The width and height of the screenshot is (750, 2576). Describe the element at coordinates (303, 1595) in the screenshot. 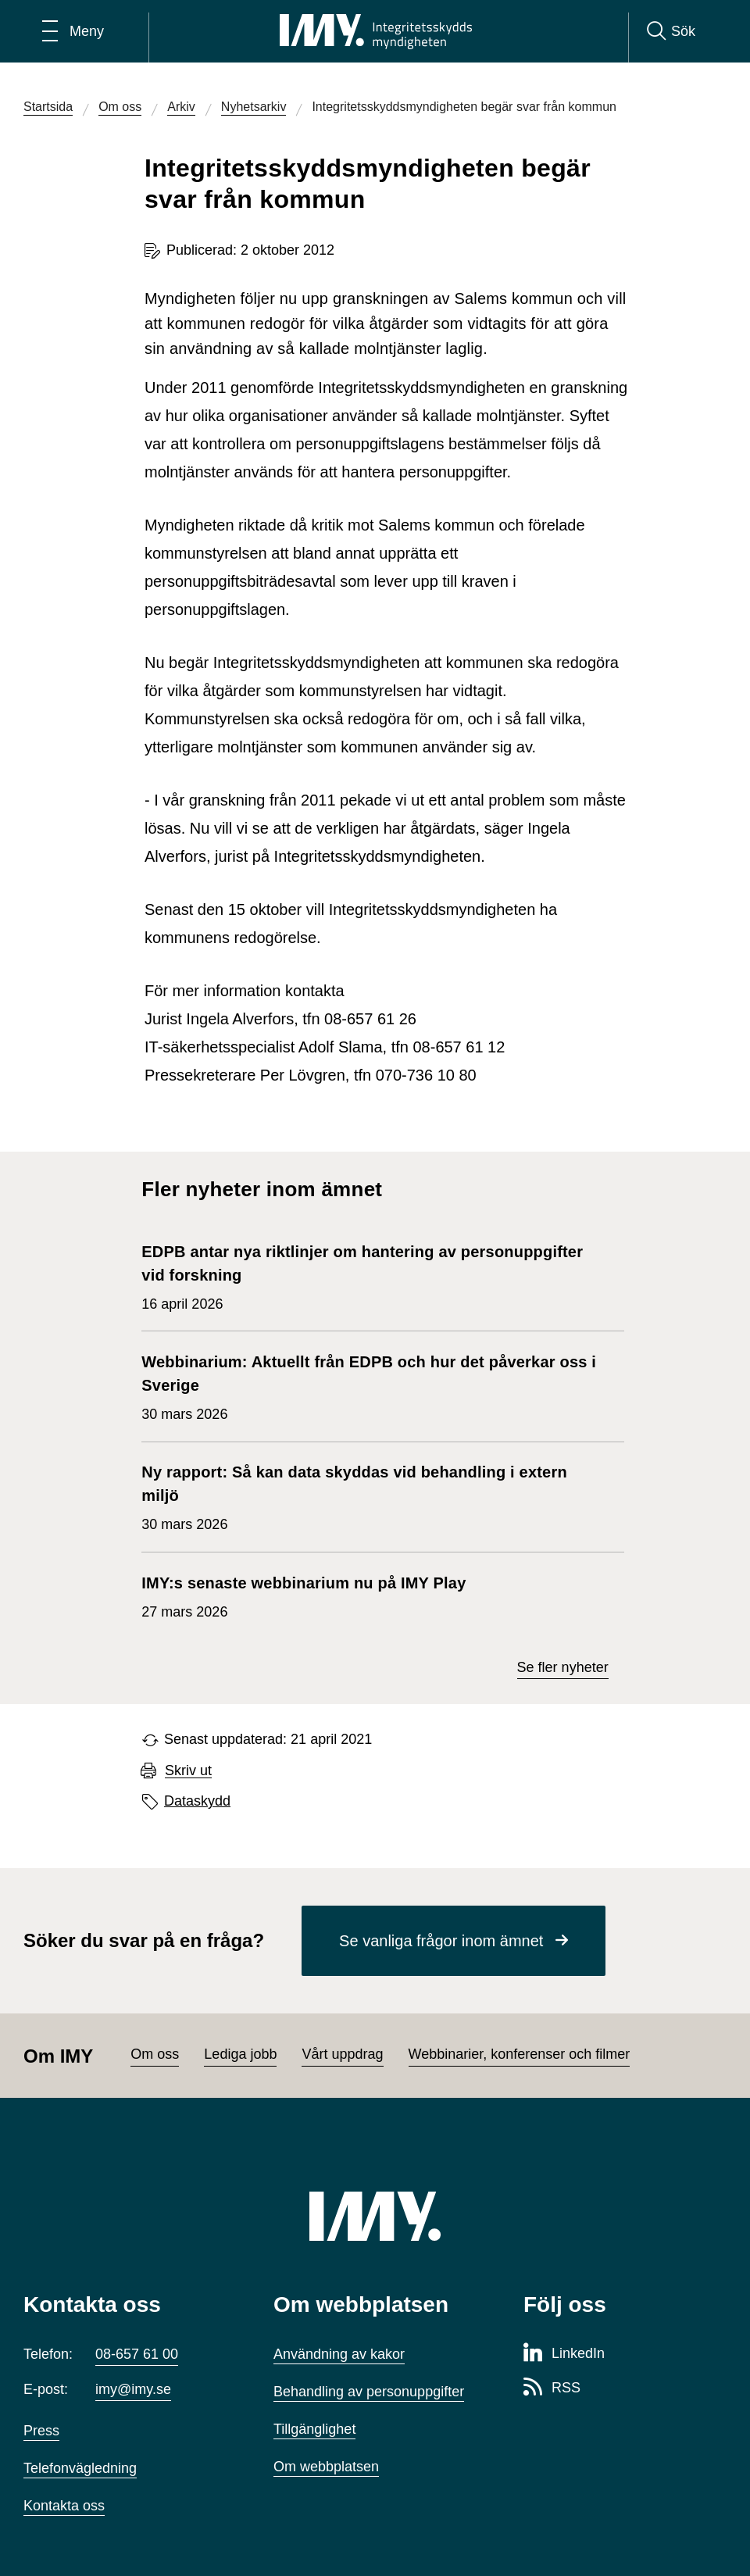

I see `27 mars 2026` at that location.